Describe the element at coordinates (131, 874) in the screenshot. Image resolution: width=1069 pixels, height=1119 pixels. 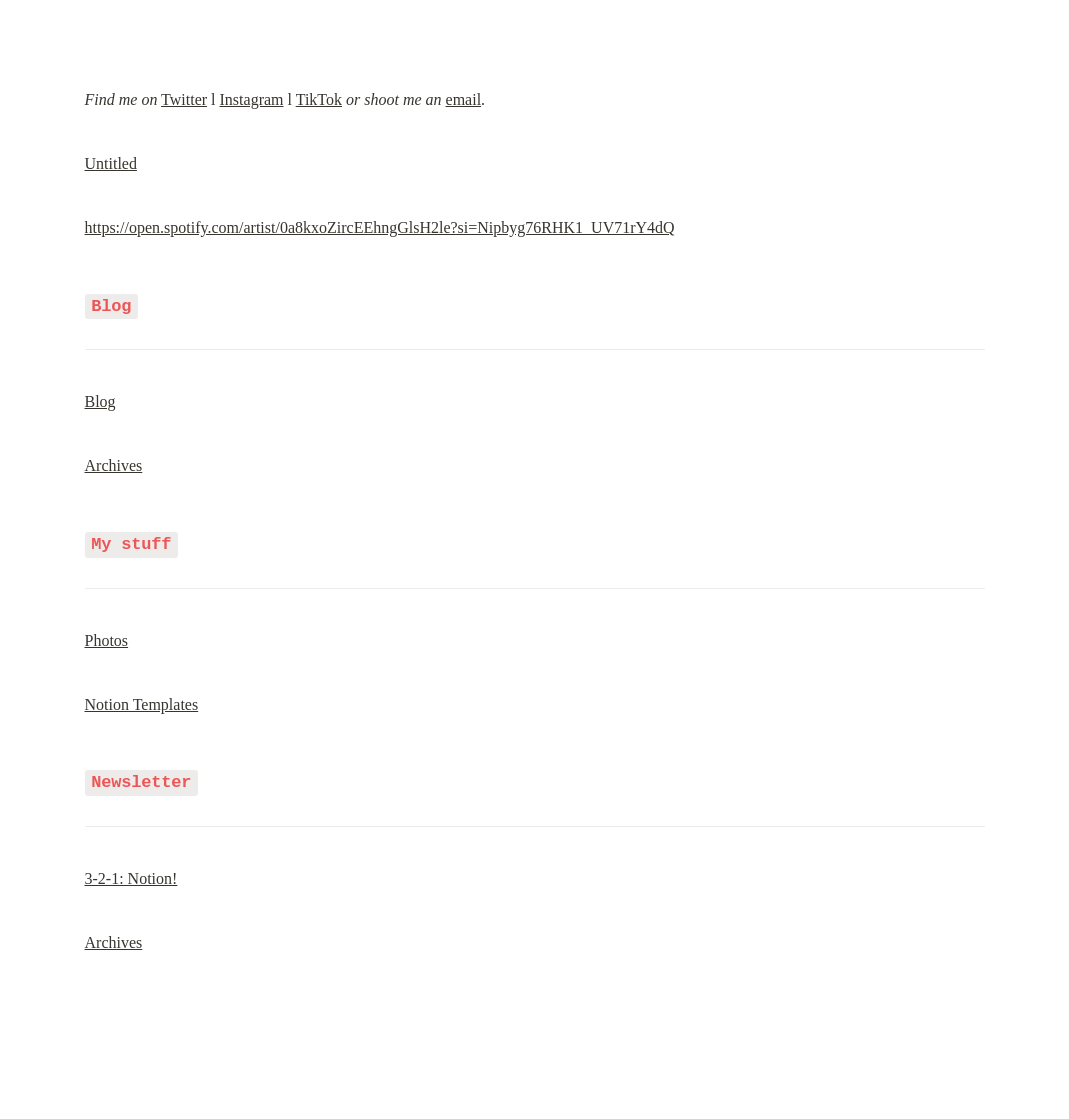
I see `3-2-1: Notion!` at that location.